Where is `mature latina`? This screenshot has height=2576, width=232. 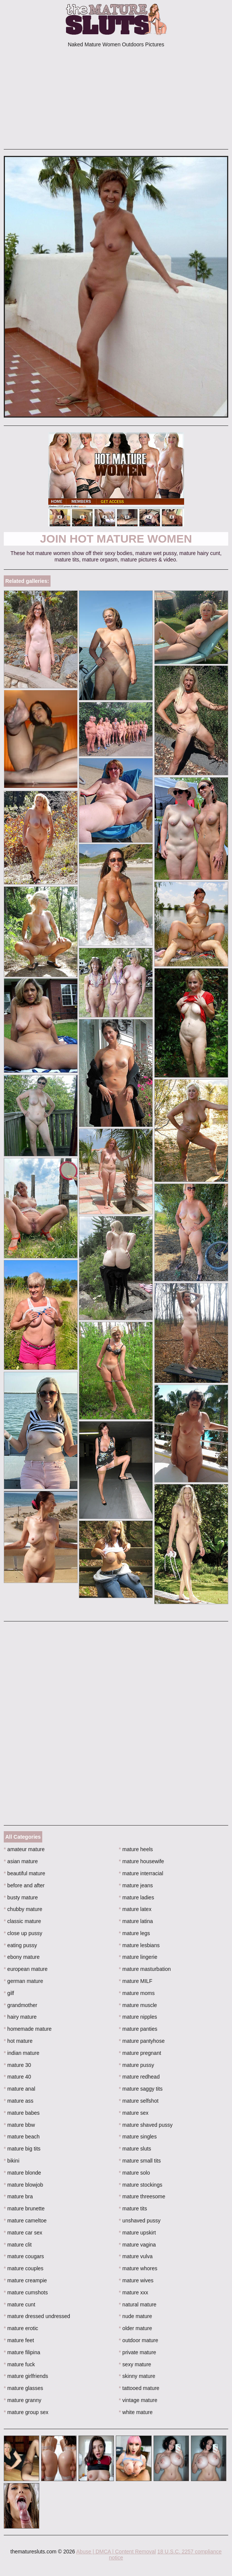 mature latina is located at coordinates (136, 1921).